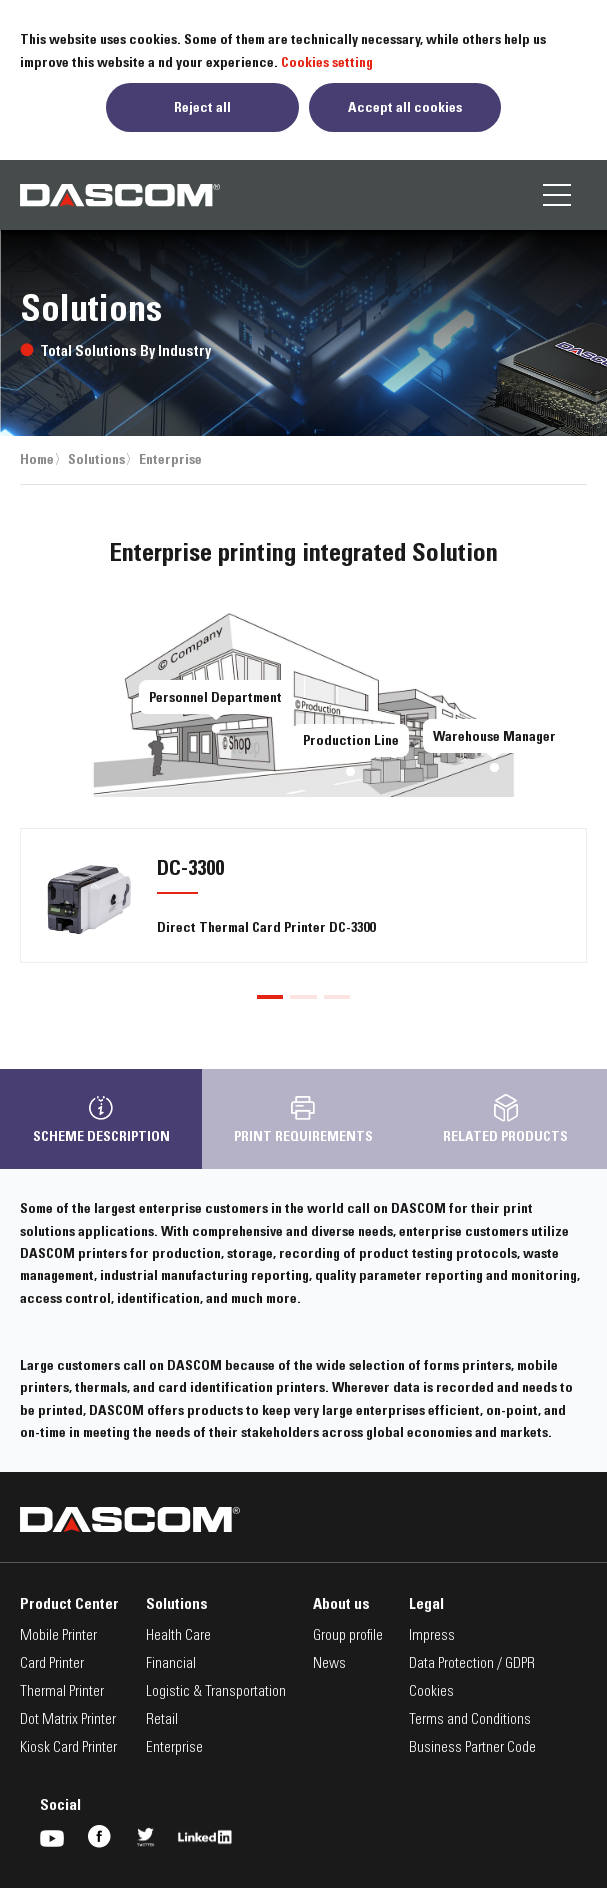 The image size is (607, 1888). Describe the element at coordinates (62, 1692) in the screenshot. I see `Thermal Printer` at that location.